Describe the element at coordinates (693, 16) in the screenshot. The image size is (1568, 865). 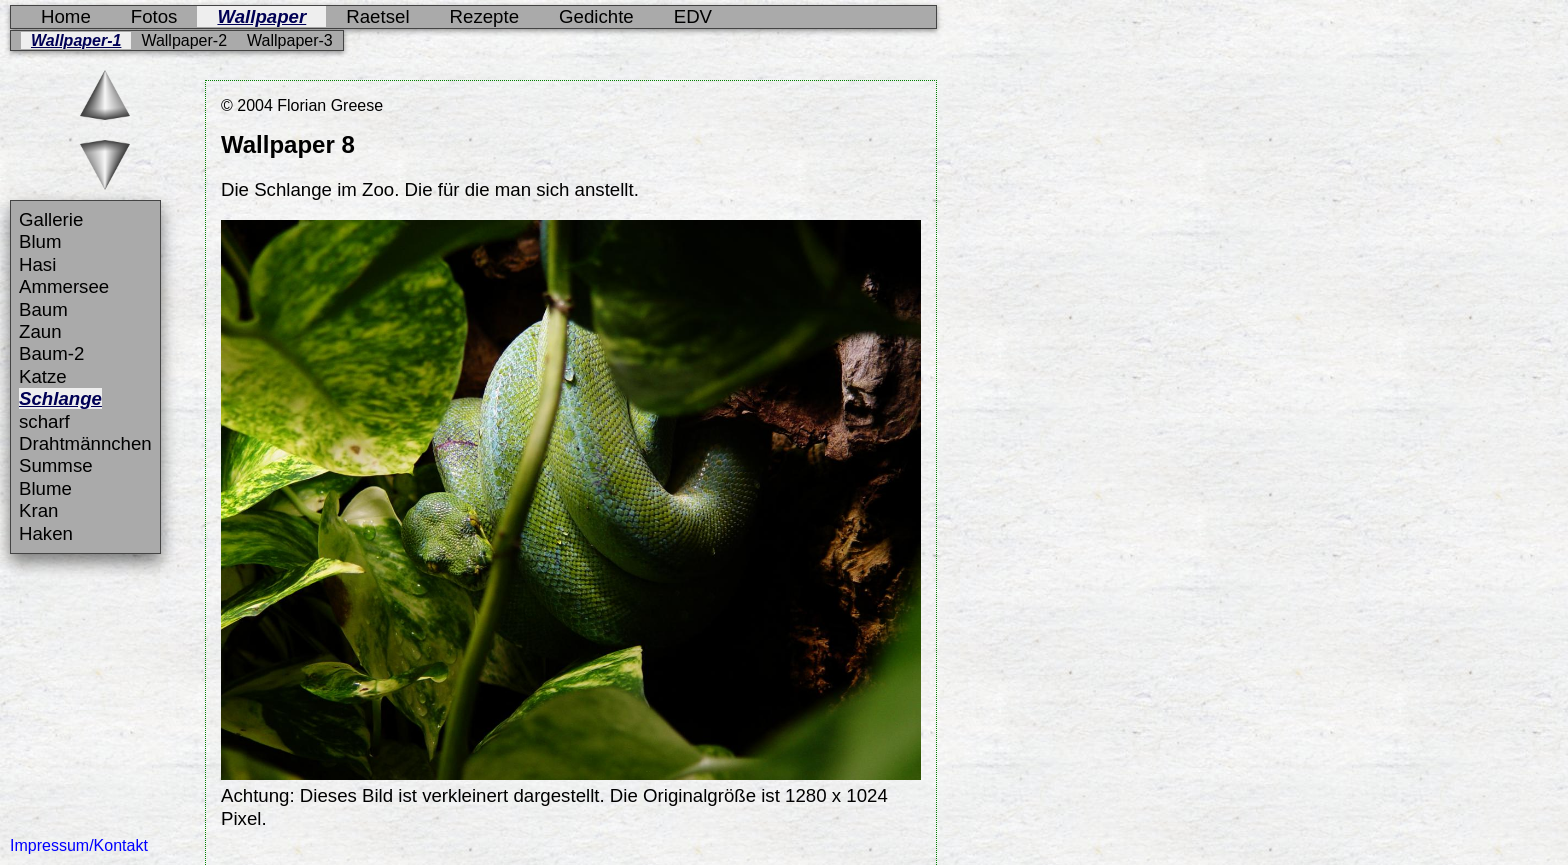
I see `EDV` at that location.